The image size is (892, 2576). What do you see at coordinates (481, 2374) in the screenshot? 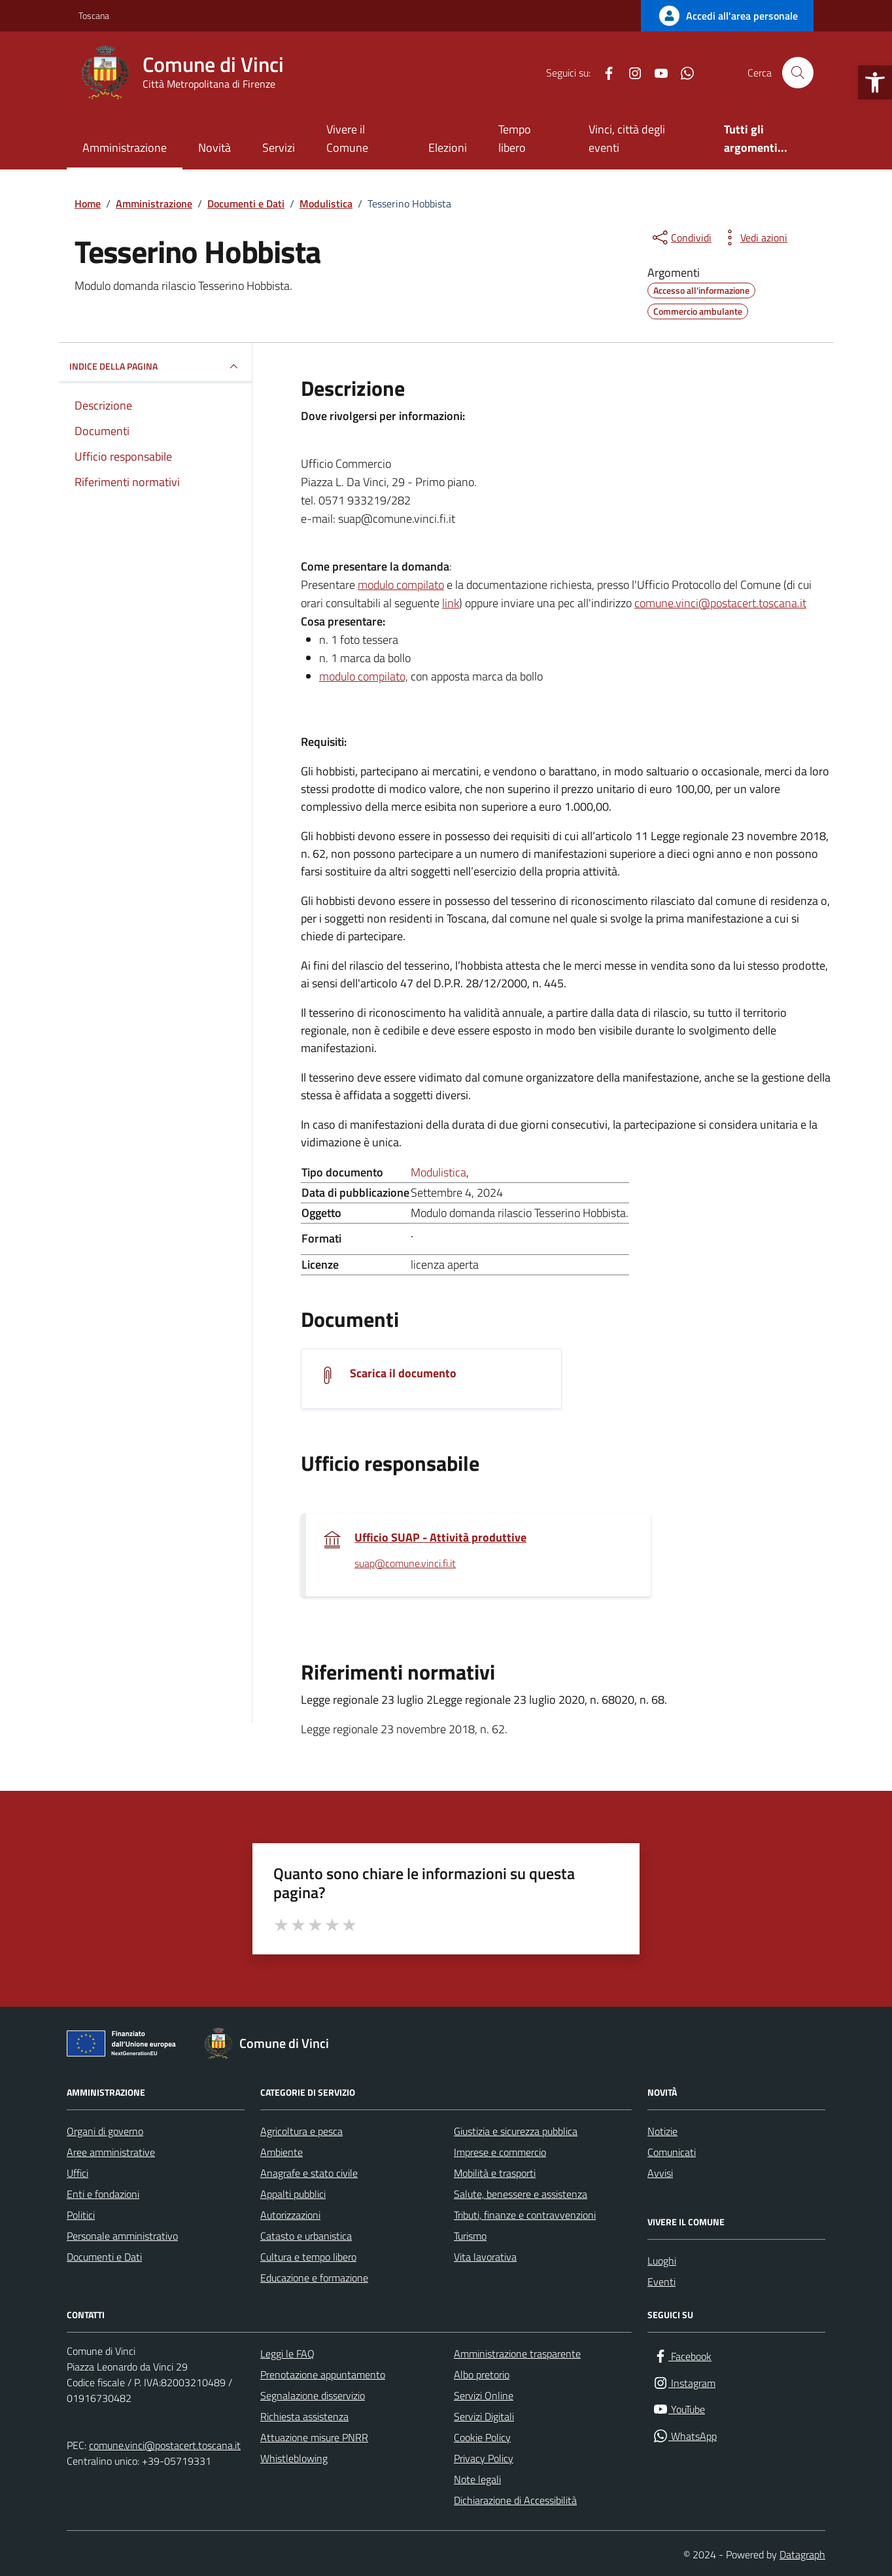
I see `Albo pretorio` at bounding box center [481, 2374].